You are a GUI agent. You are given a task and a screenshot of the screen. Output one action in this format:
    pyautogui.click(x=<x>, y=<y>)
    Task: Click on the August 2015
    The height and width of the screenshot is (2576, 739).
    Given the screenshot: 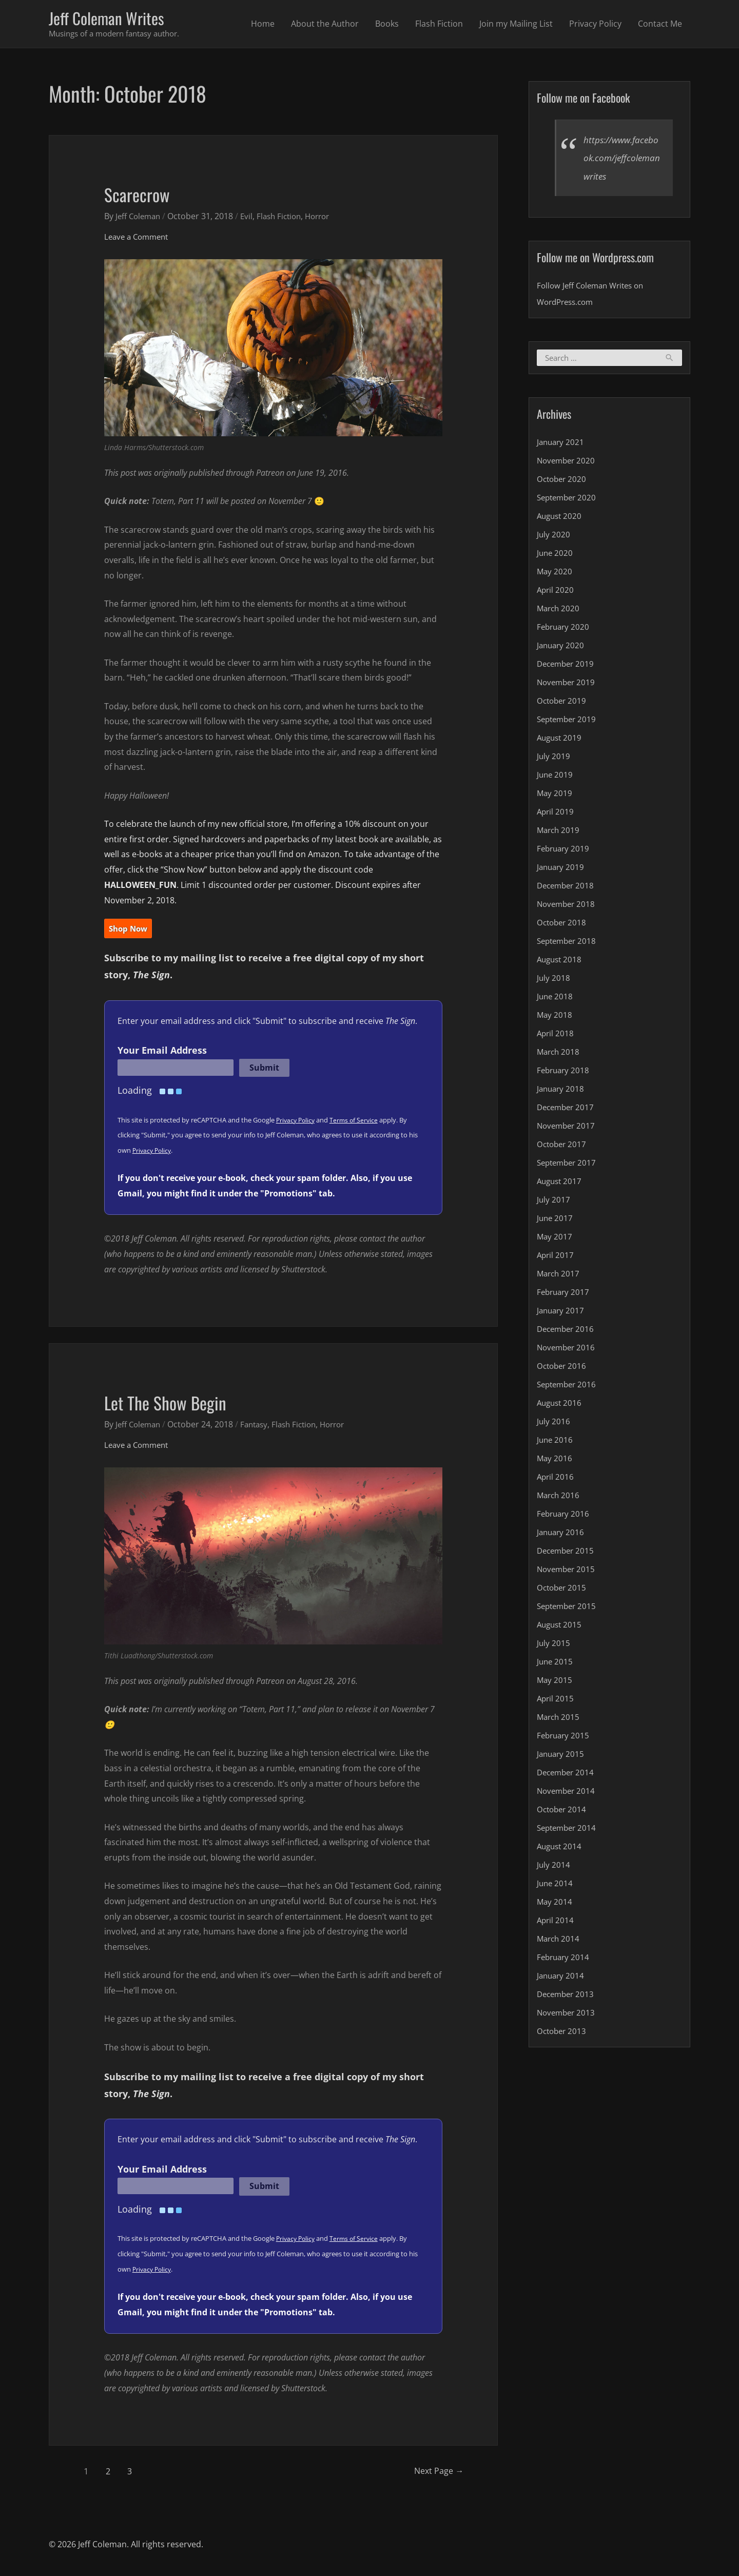 What is the action you would take?
    pyautogui.click(x=561, y=1627)
    